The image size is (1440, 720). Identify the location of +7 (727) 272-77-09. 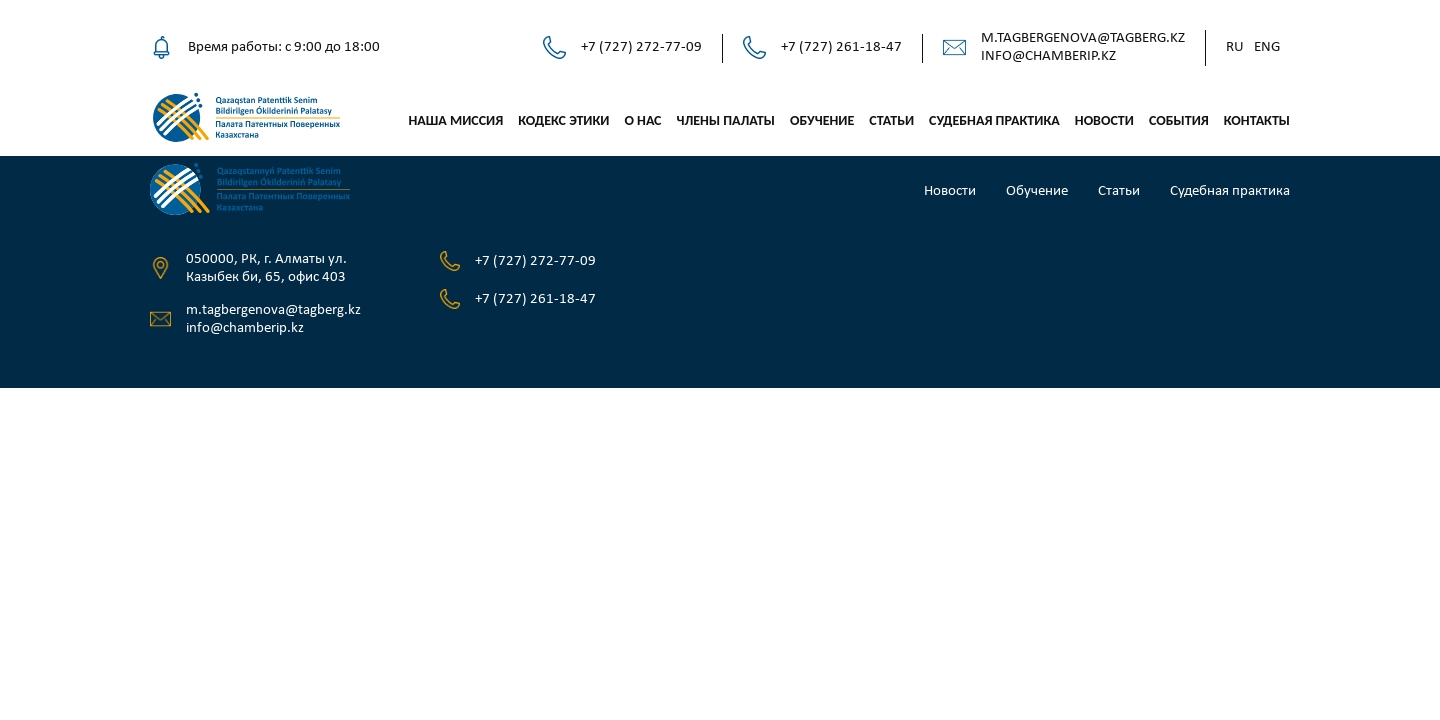
(641, 47).